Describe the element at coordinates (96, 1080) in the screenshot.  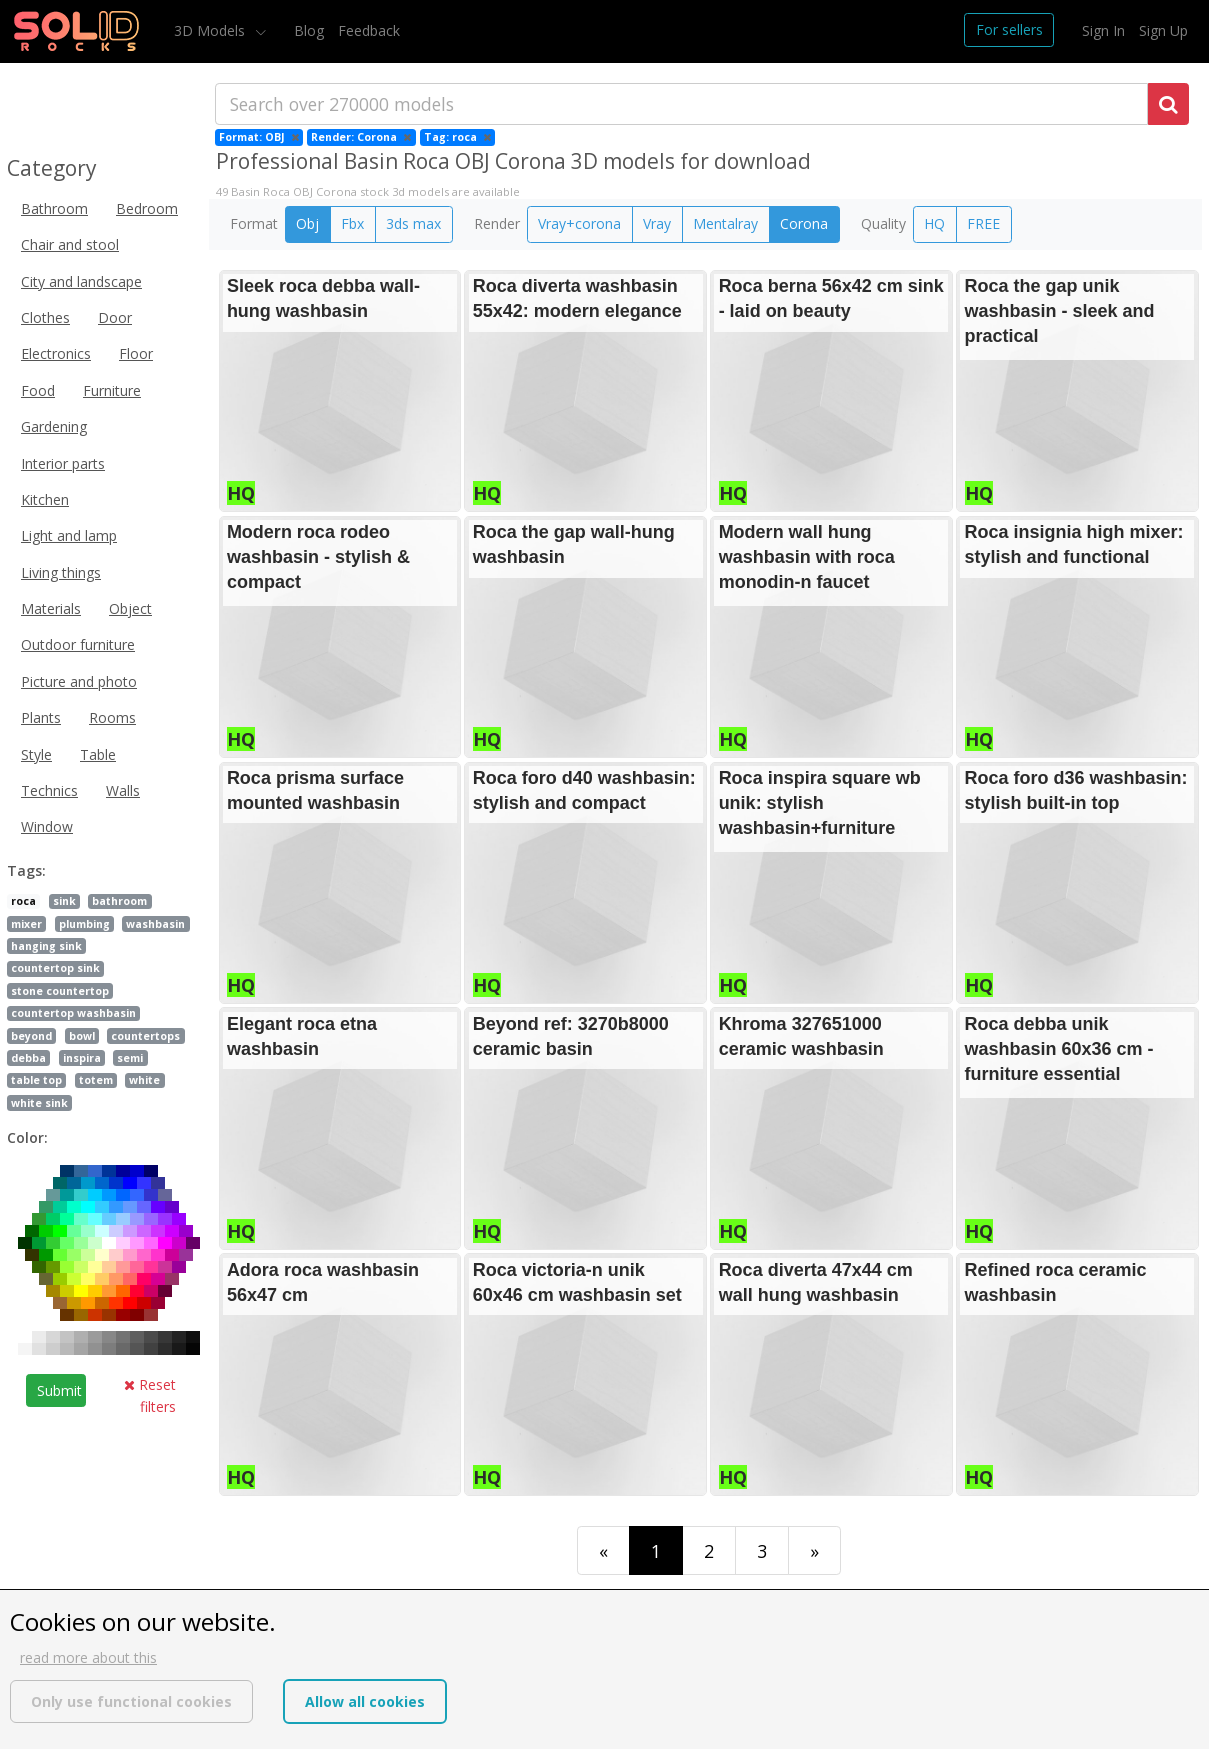
I see `totem` at that location.